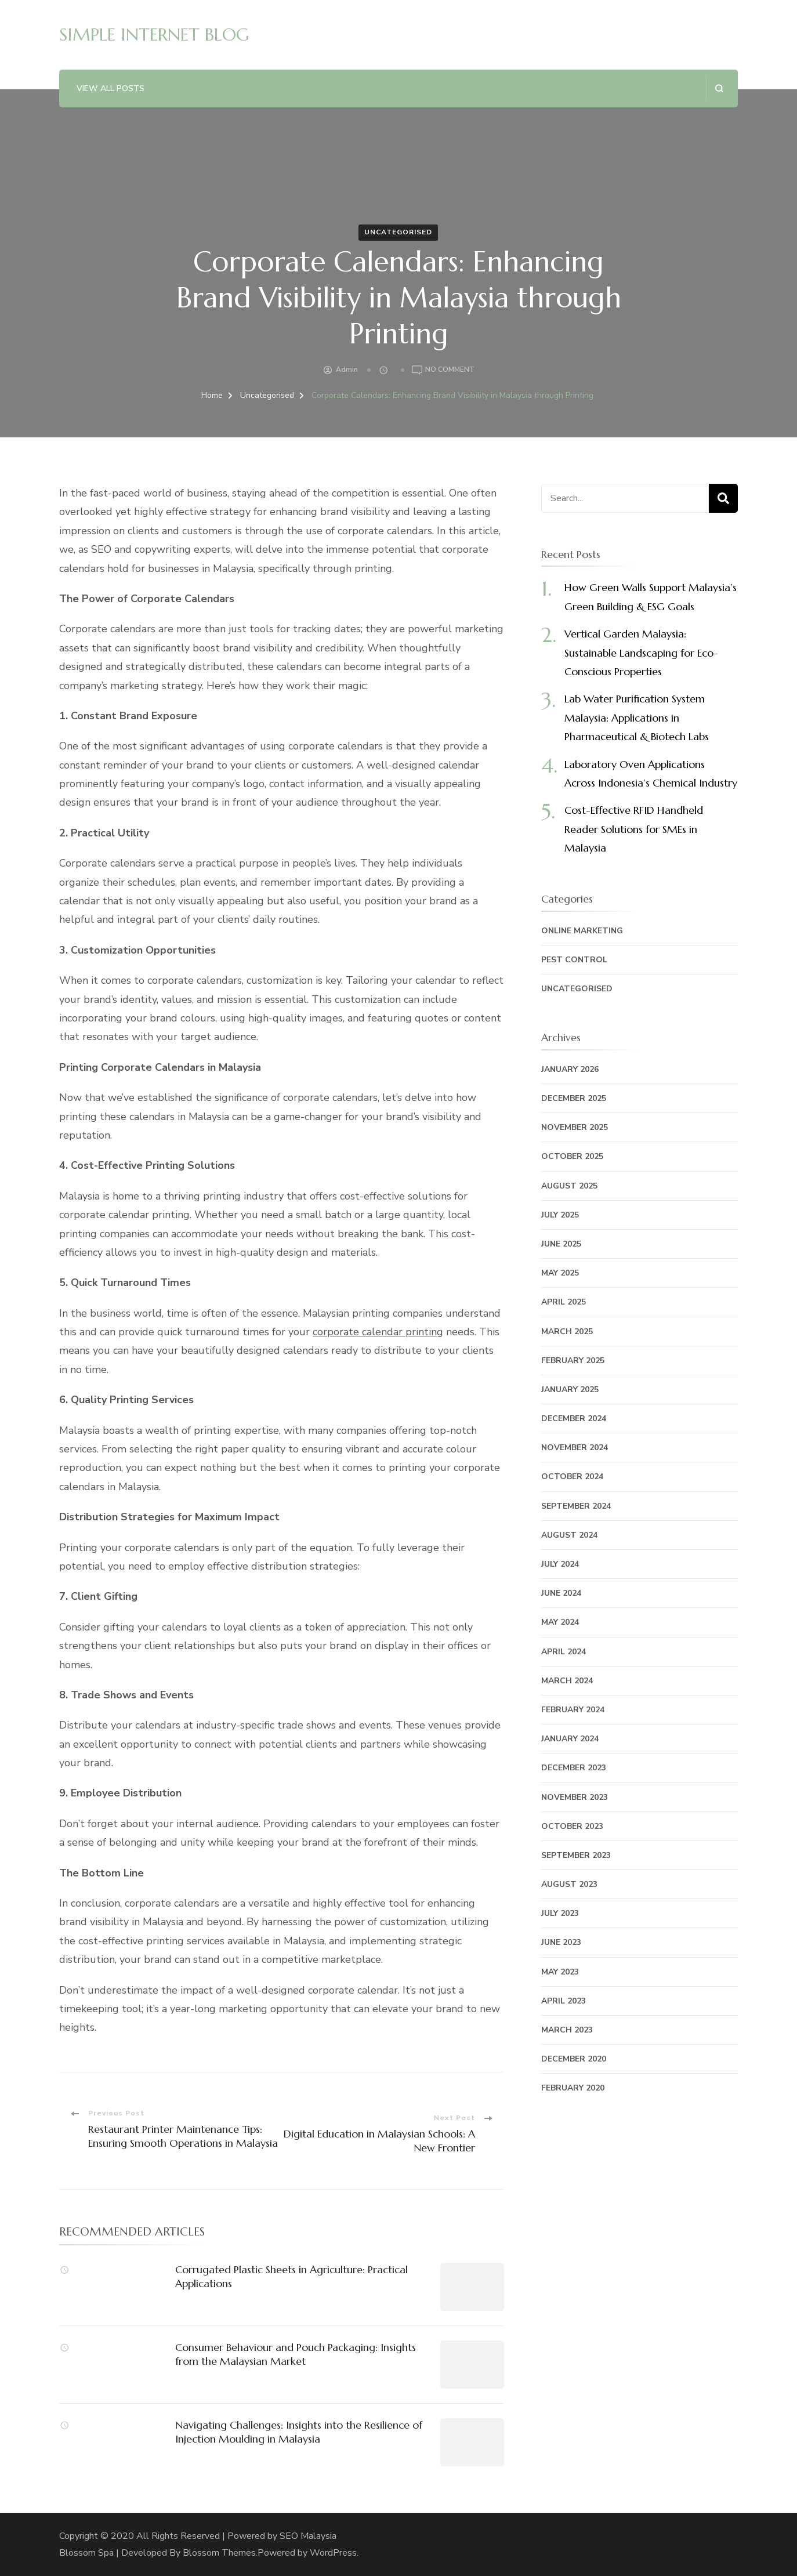  I want to click on admin, so click(347, 369).